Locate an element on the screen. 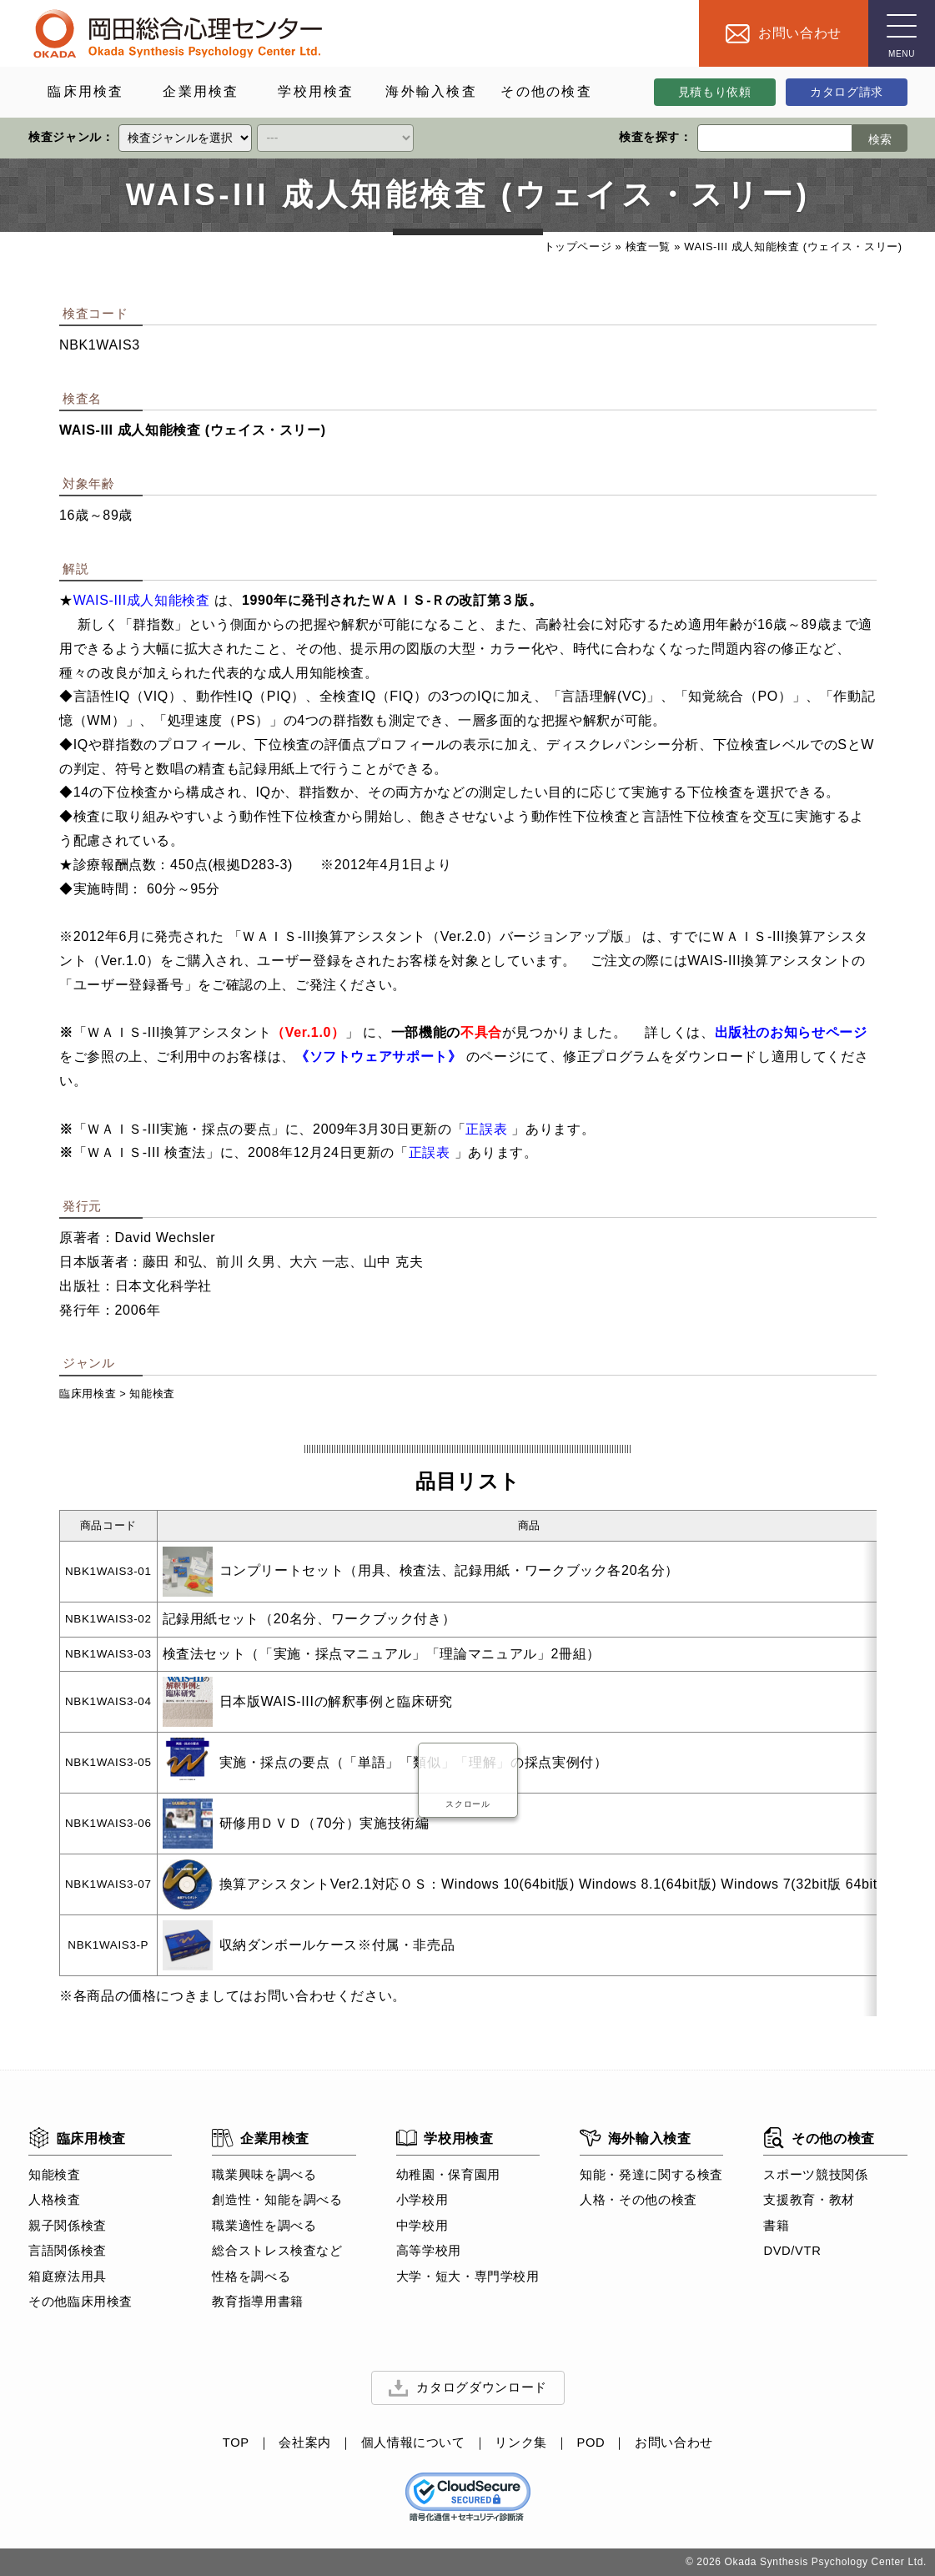 Image resolution: width=935 pixels, height=2576 pixels. 知能・発達に関する検査 is located at coordinates (651, 2174).